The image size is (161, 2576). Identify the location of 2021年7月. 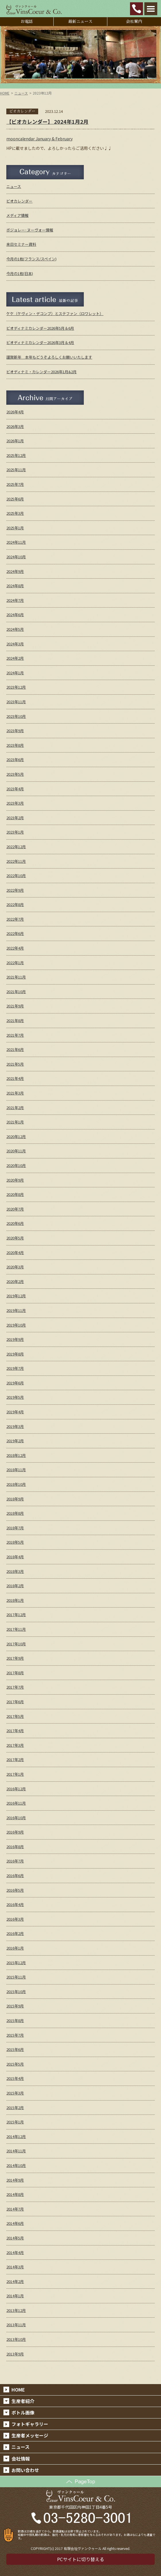
(15, 1035).